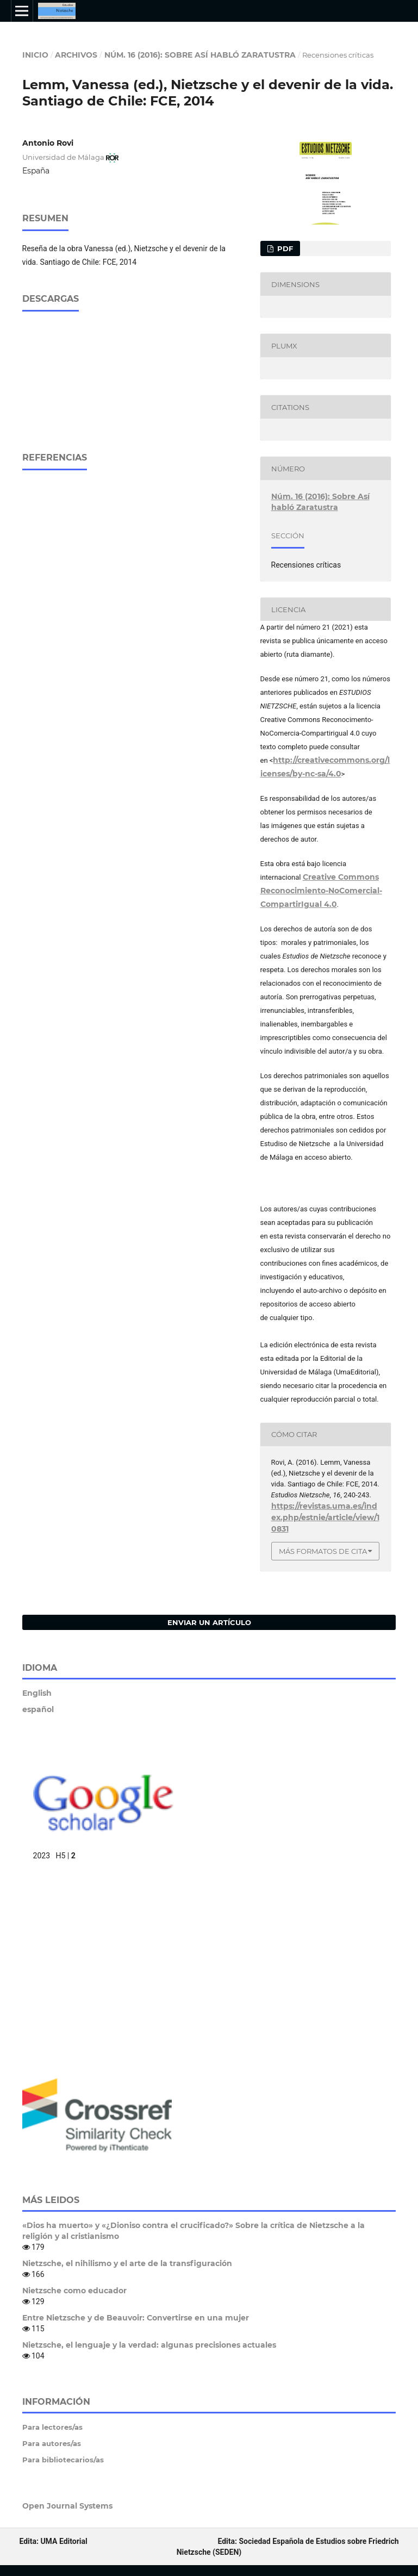  Describe the element at coordinates (135, 2318) in the screenshot. I see `Entre Nietzsche y de Beauvoir: Convertirse en una mujer` at that location.